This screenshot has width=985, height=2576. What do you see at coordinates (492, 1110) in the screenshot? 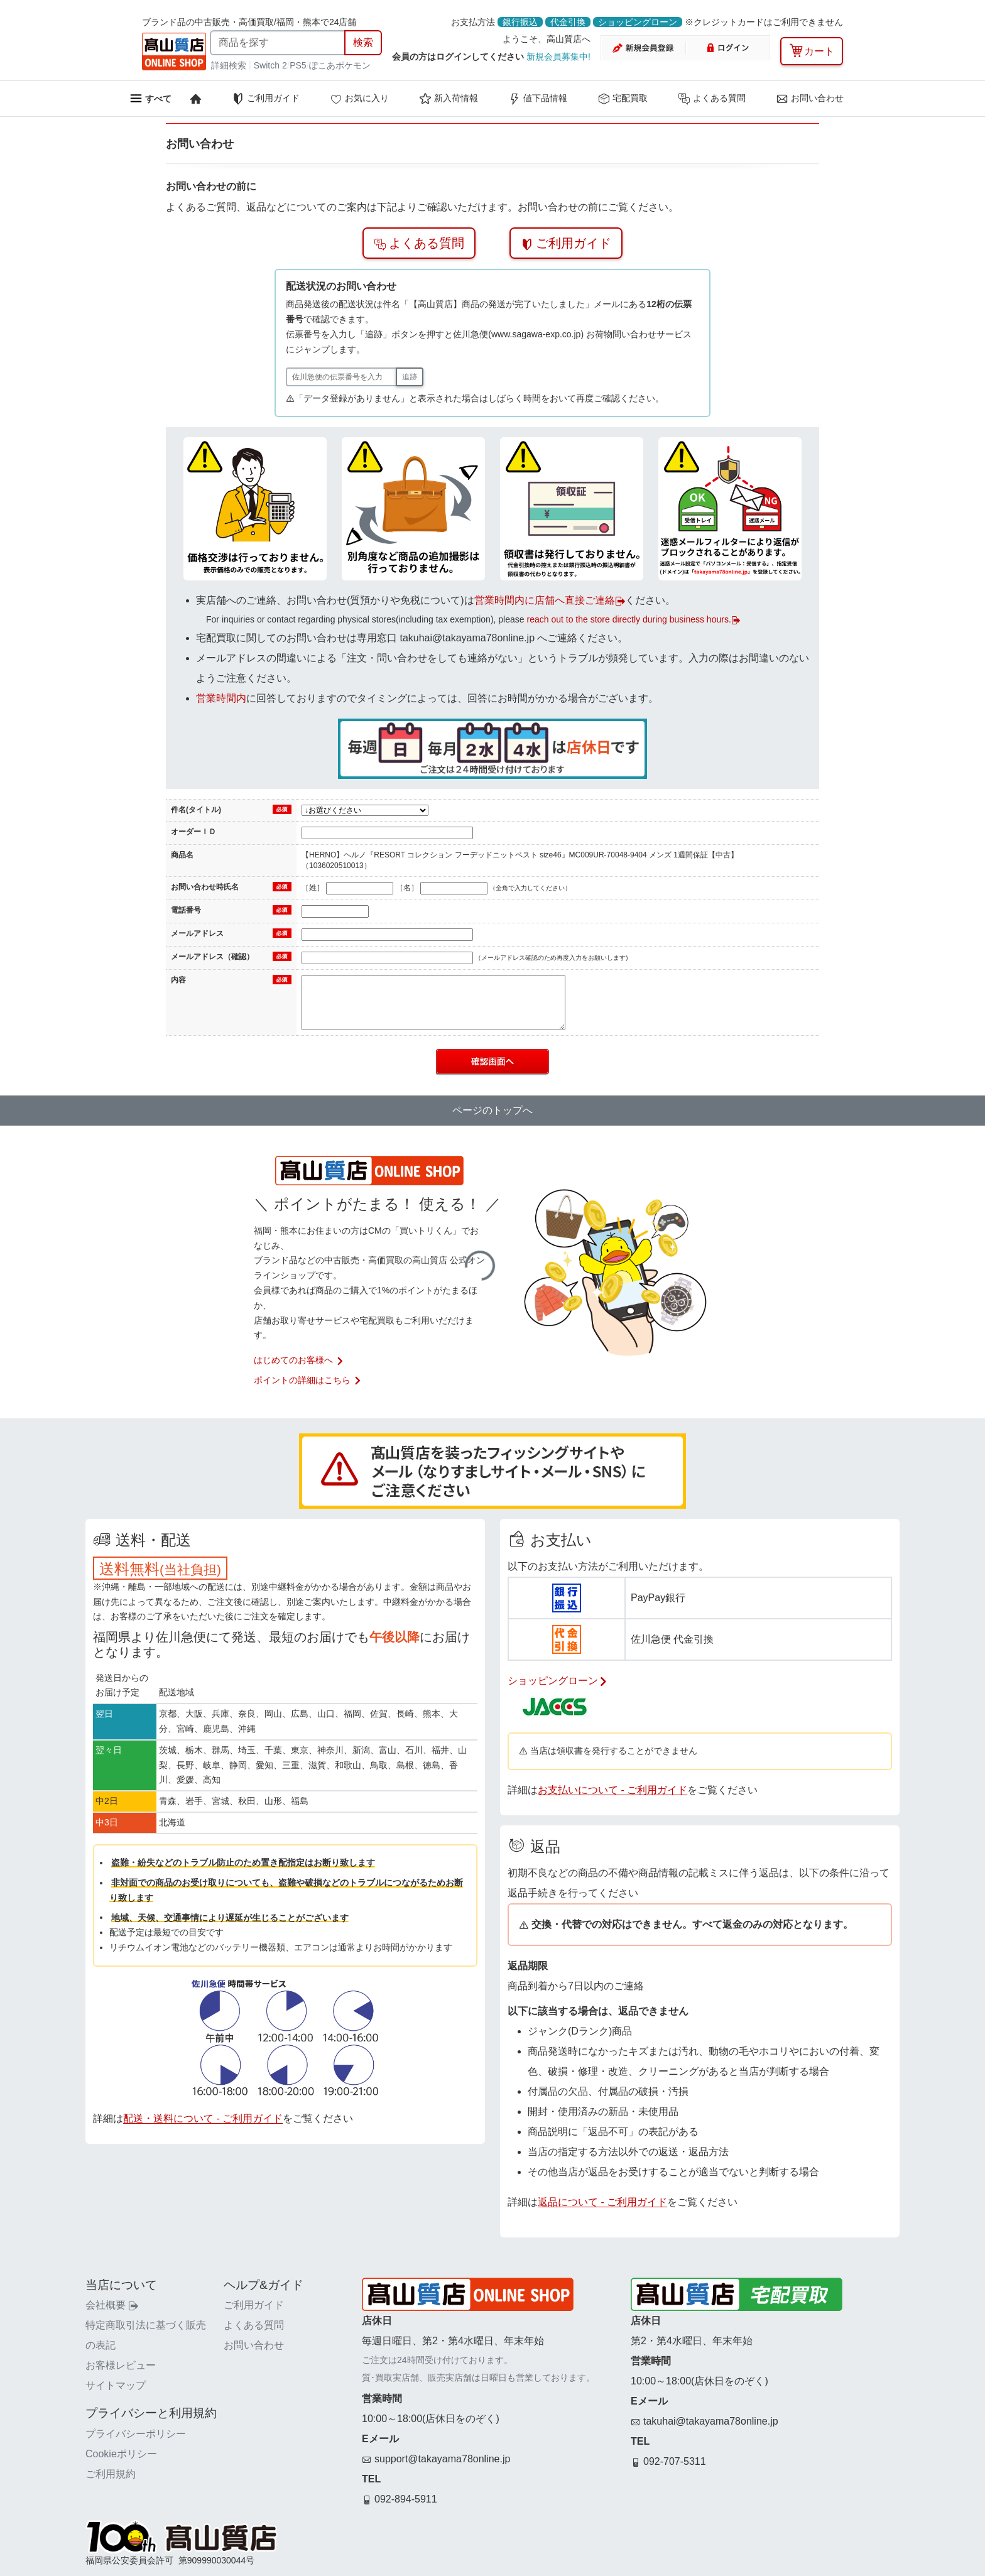
I see `ページのトップへ` at bounding box center [492, 1110].